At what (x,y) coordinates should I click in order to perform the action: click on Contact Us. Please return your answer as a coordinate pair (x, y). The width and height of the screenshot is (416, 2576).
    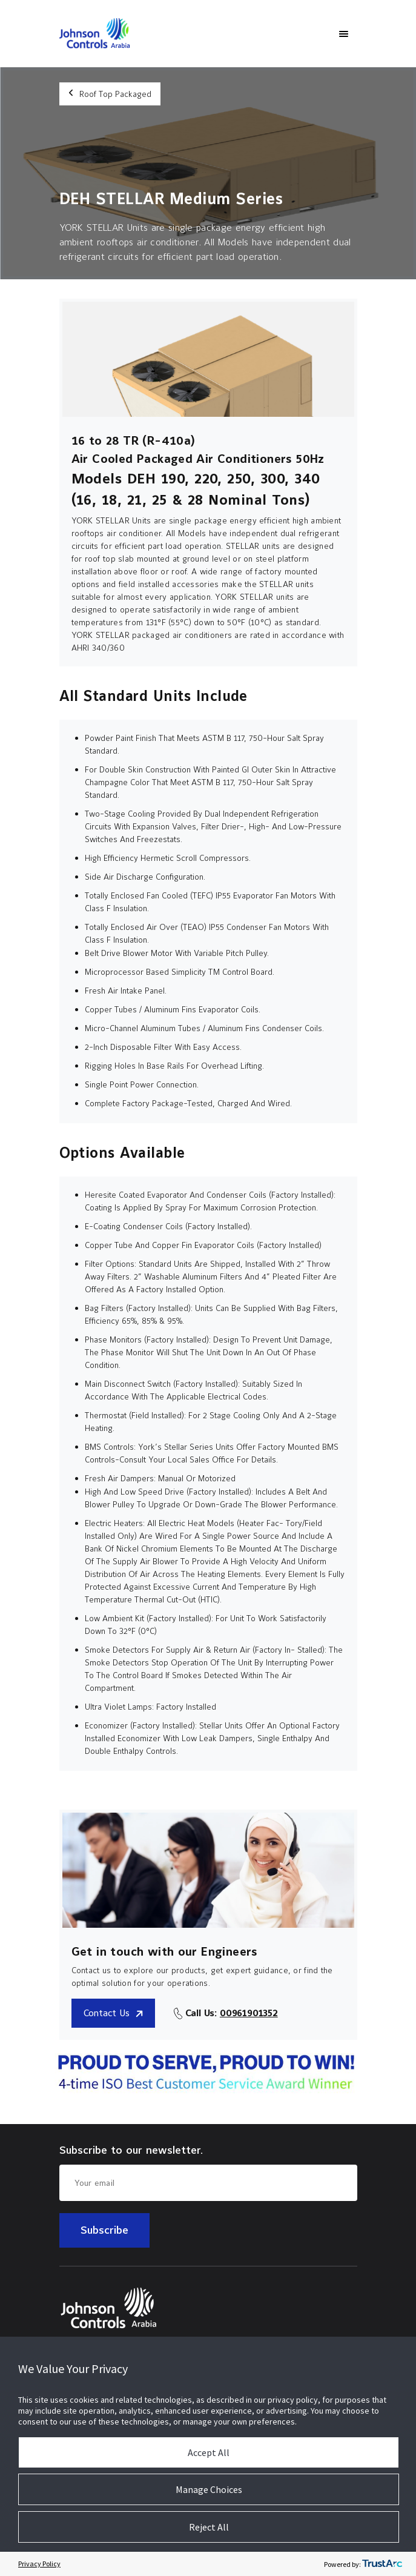
    Looking at the image, I should click on (114, 2013).